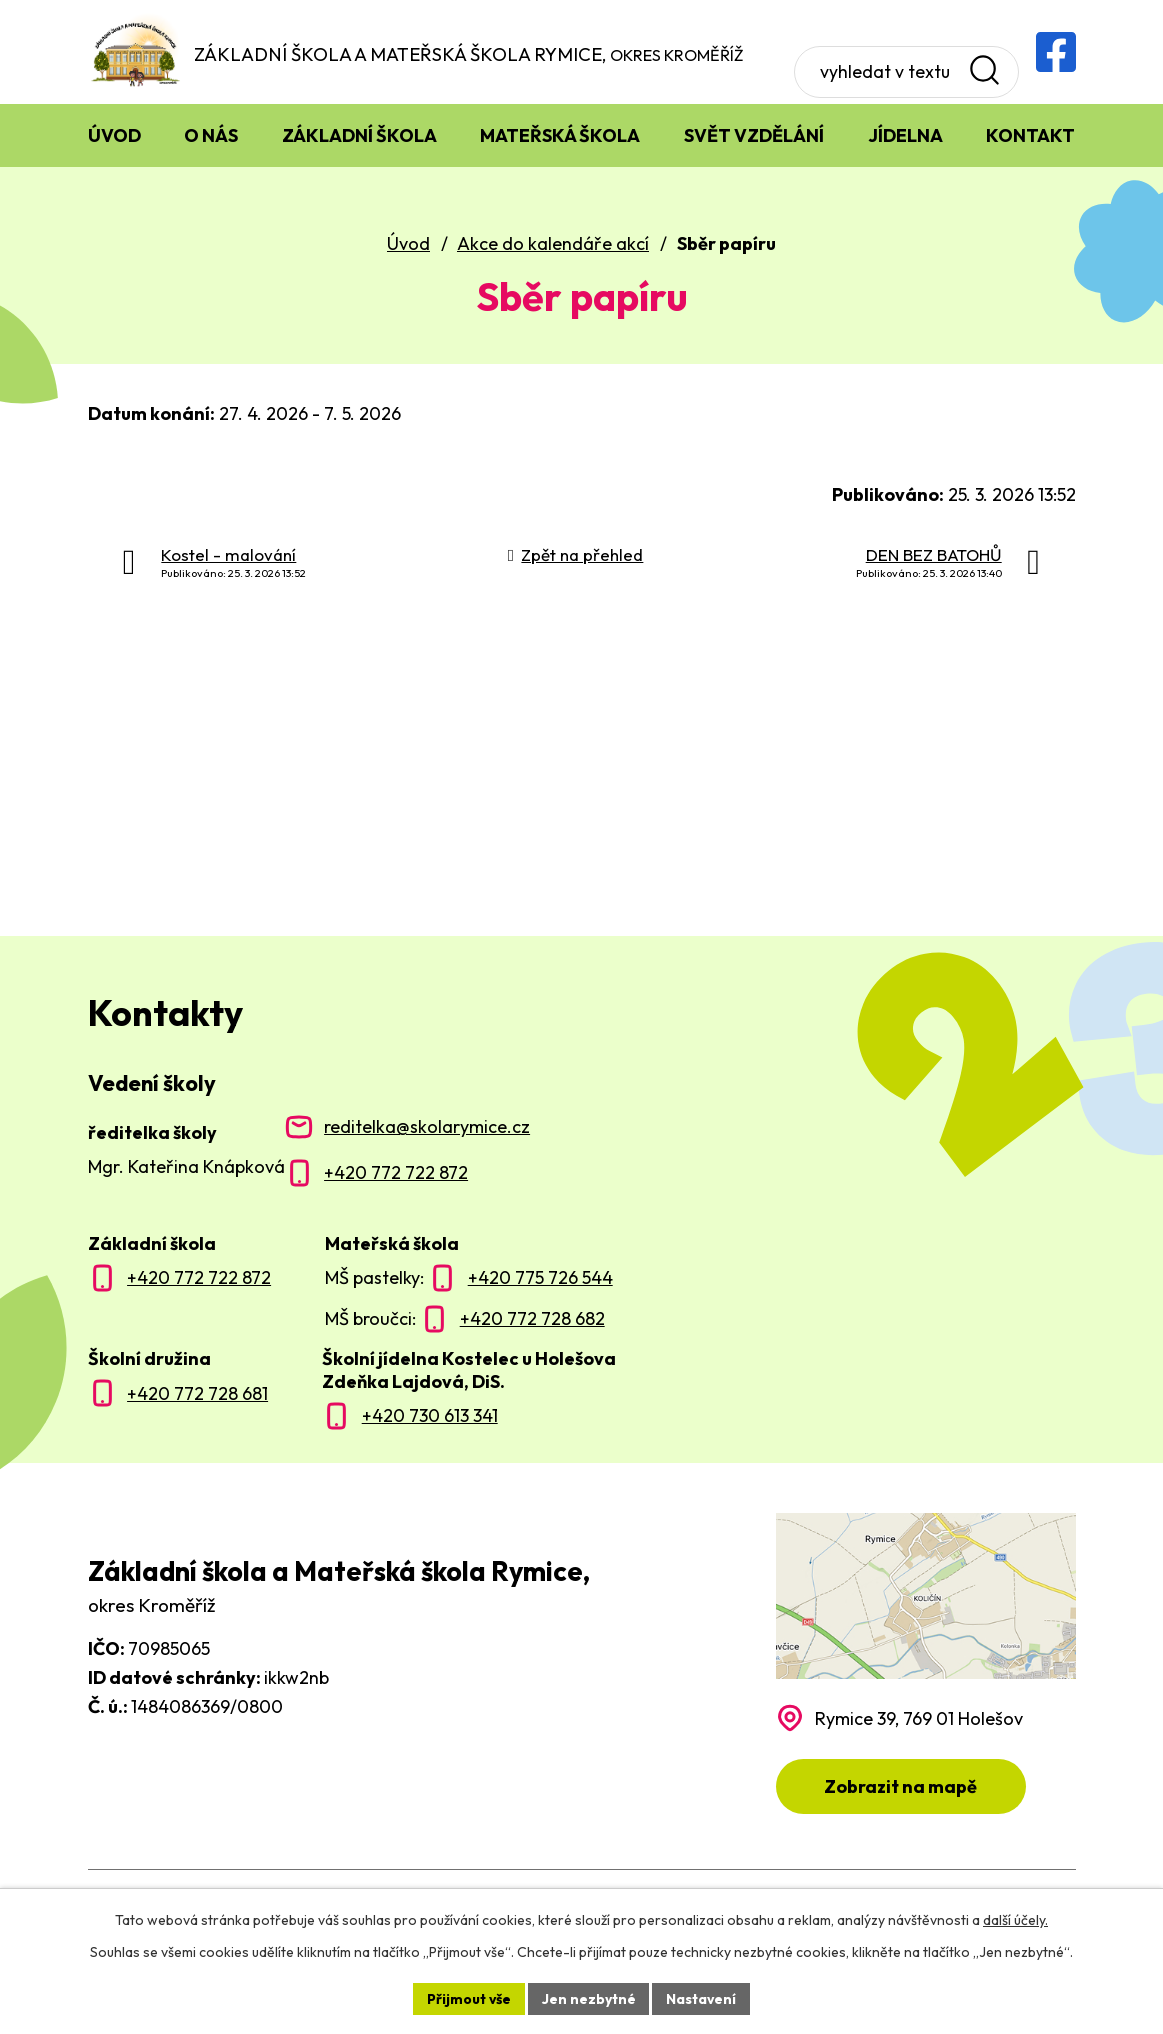  Describe the element at coordinates (396, 1173) in the screenshot. I see `+420 772 722 872` at that location.